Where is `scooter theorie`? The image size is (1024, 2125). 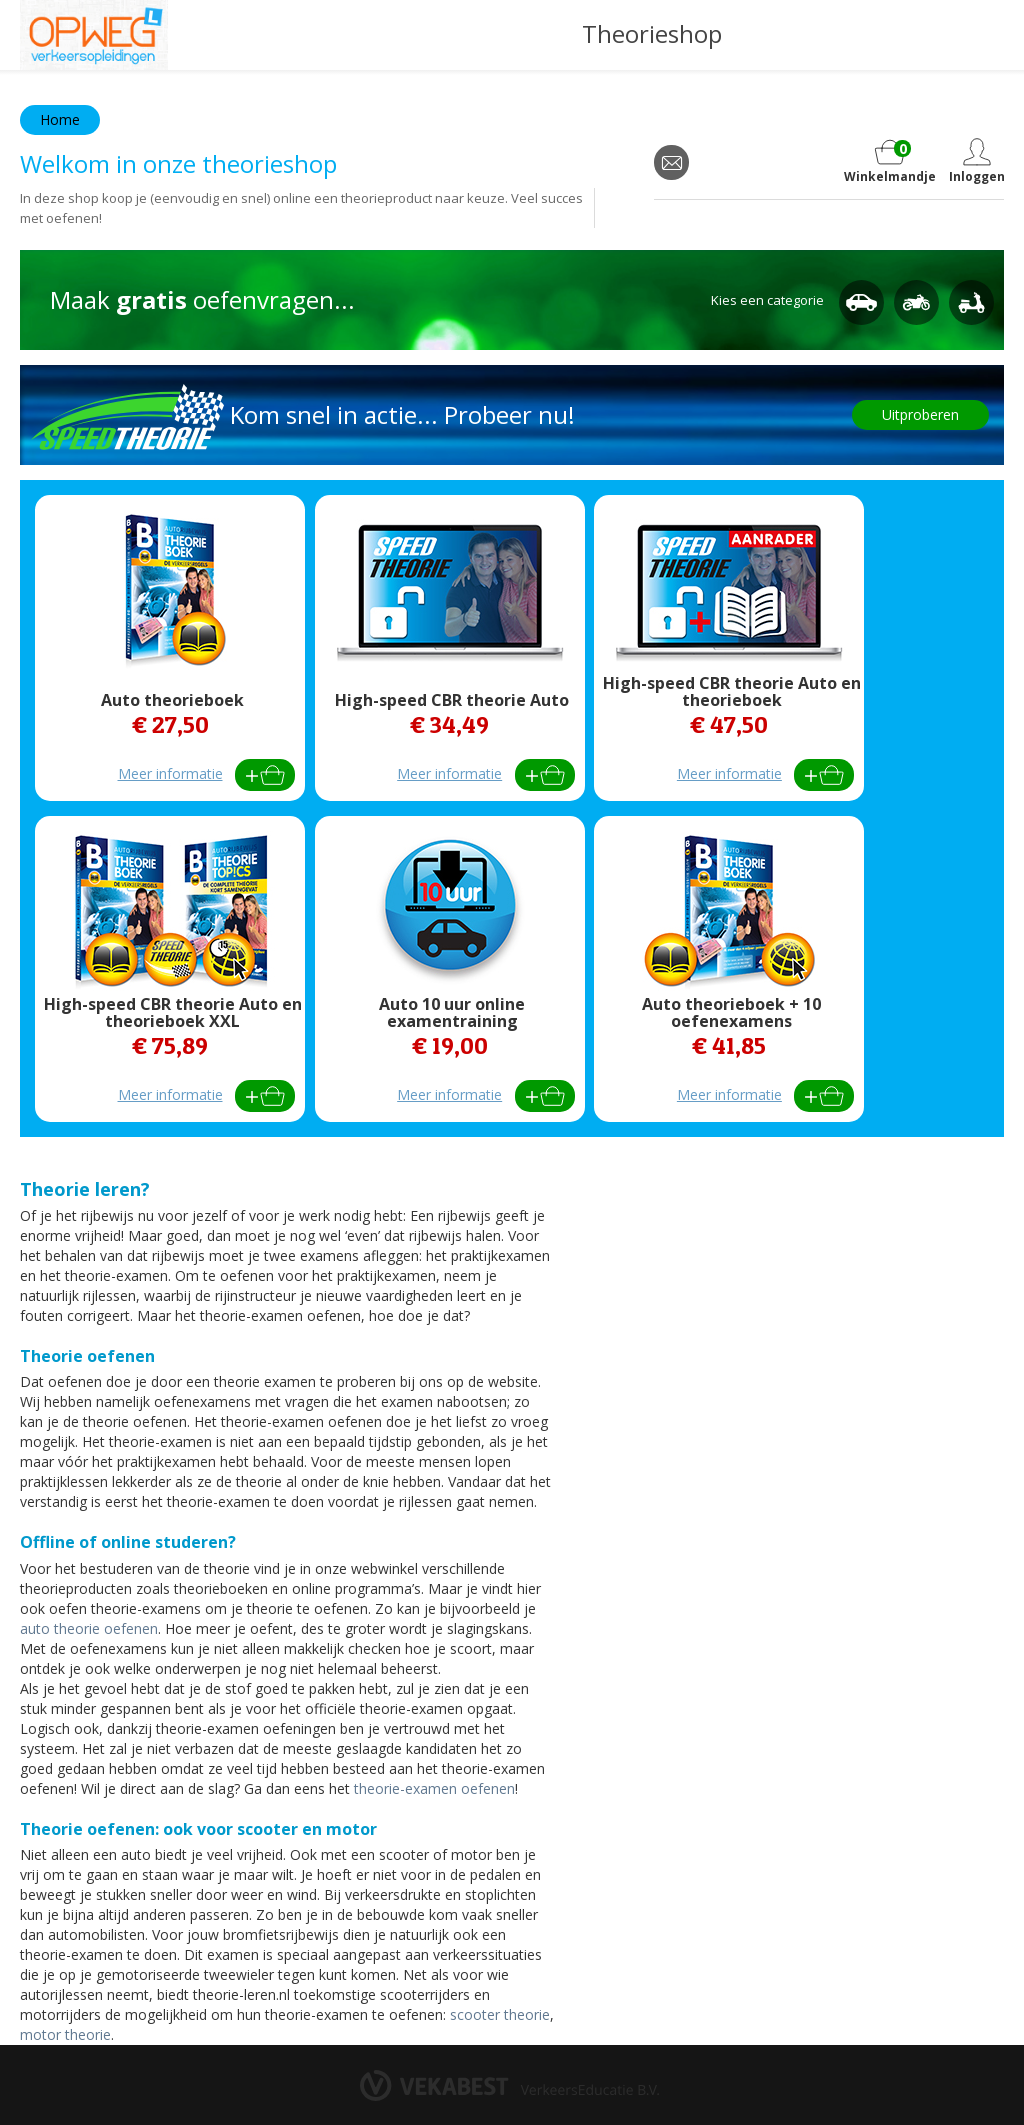 scooter theorie is located at coordinates (500, 2014).